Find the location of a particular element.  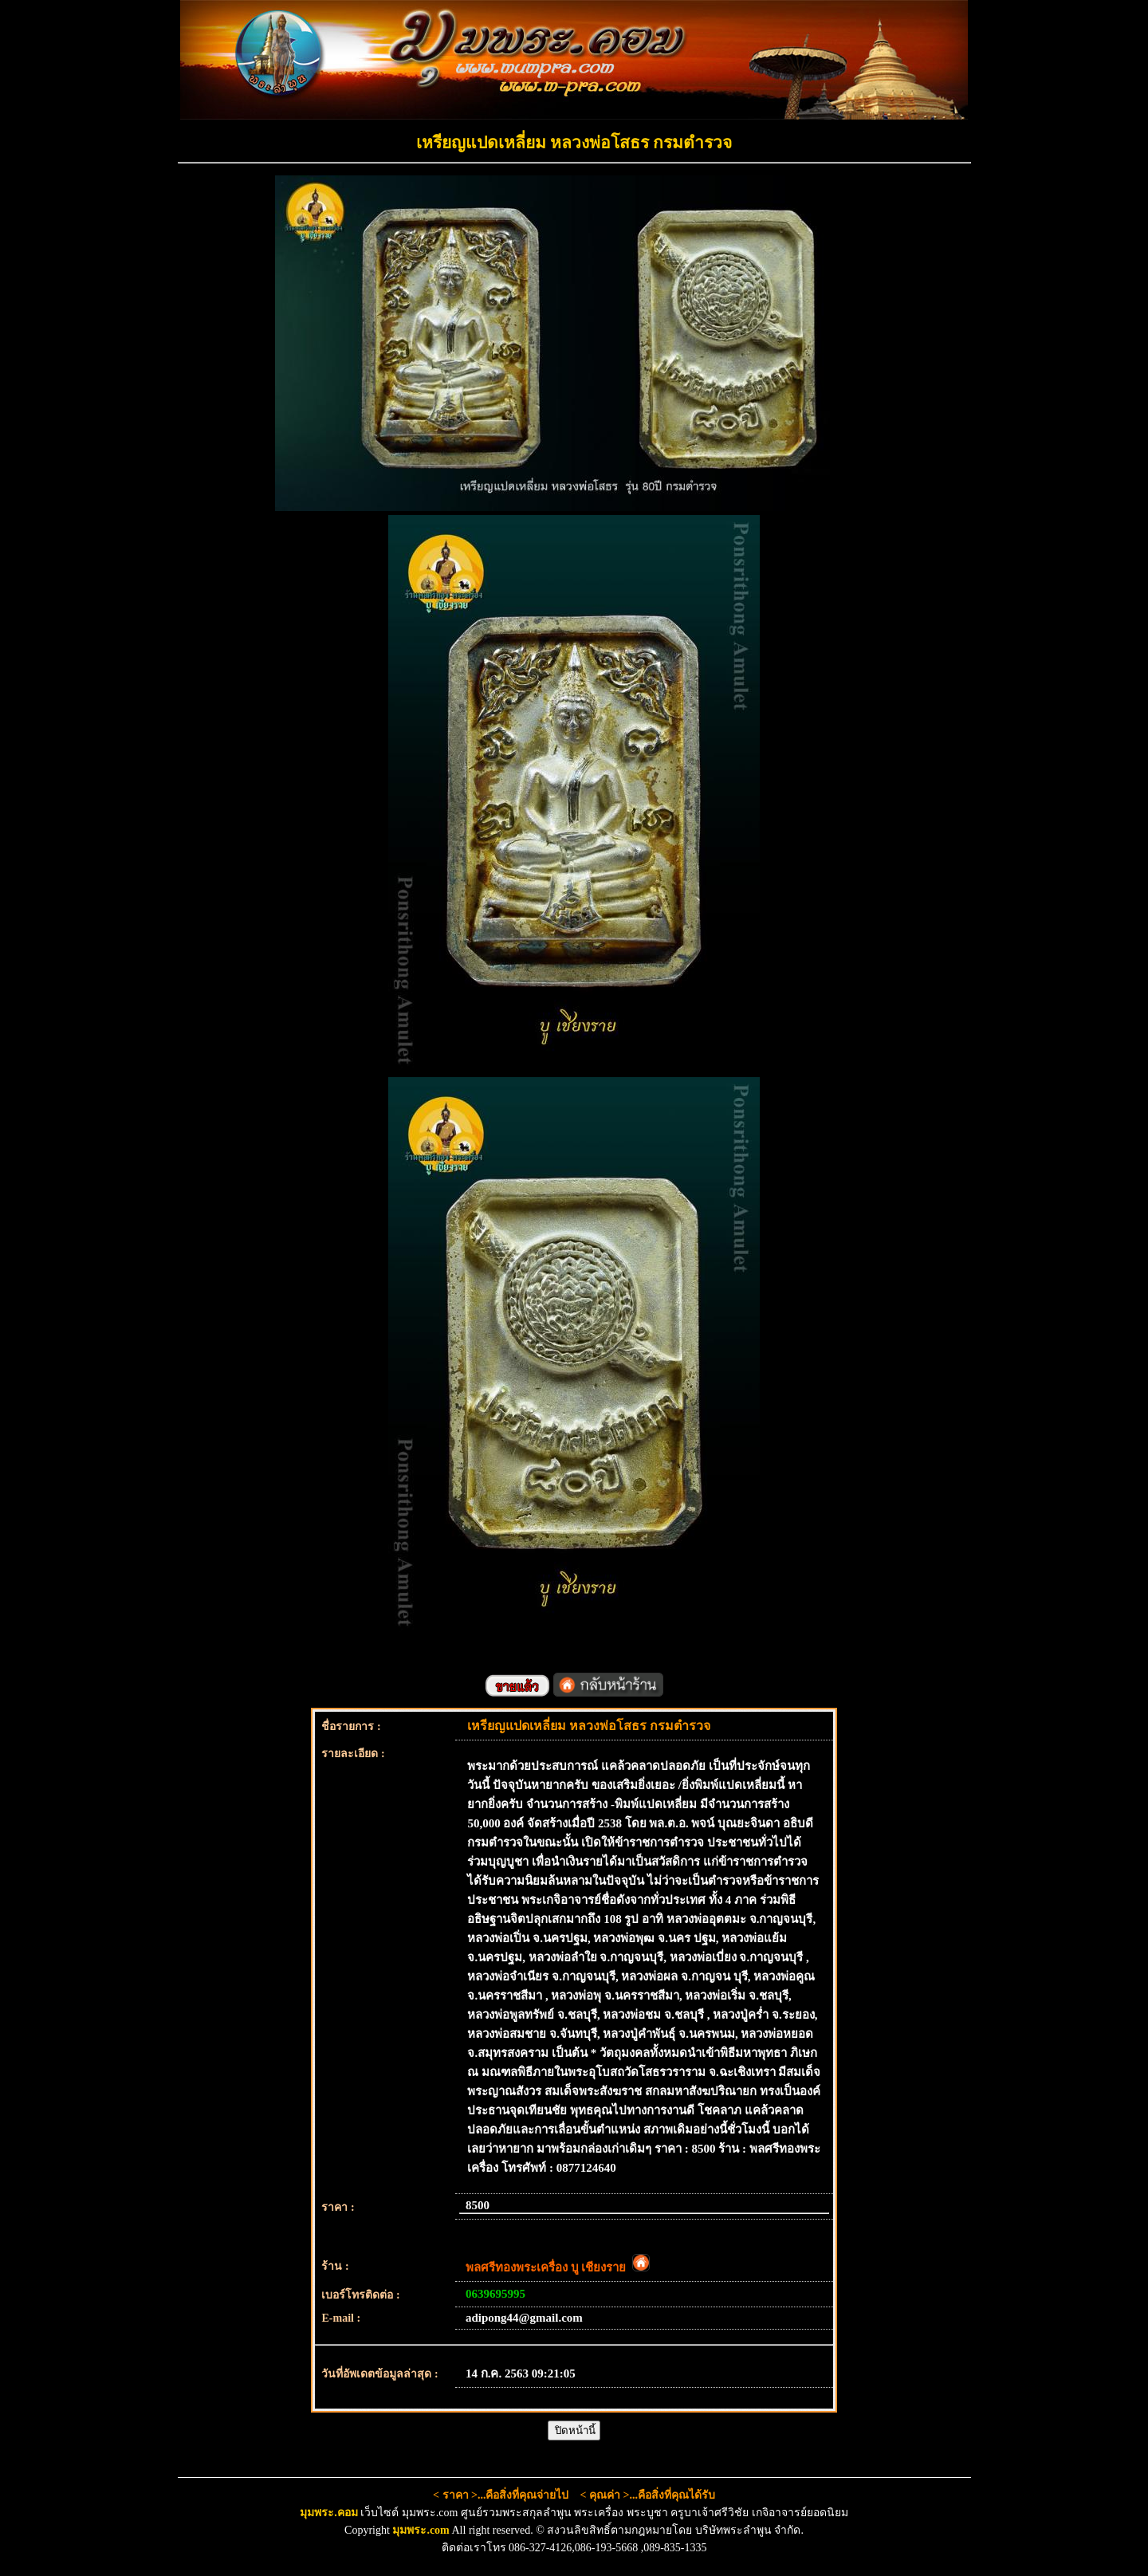

มุมพระ.คอม is located at coordinates (329, 2513).